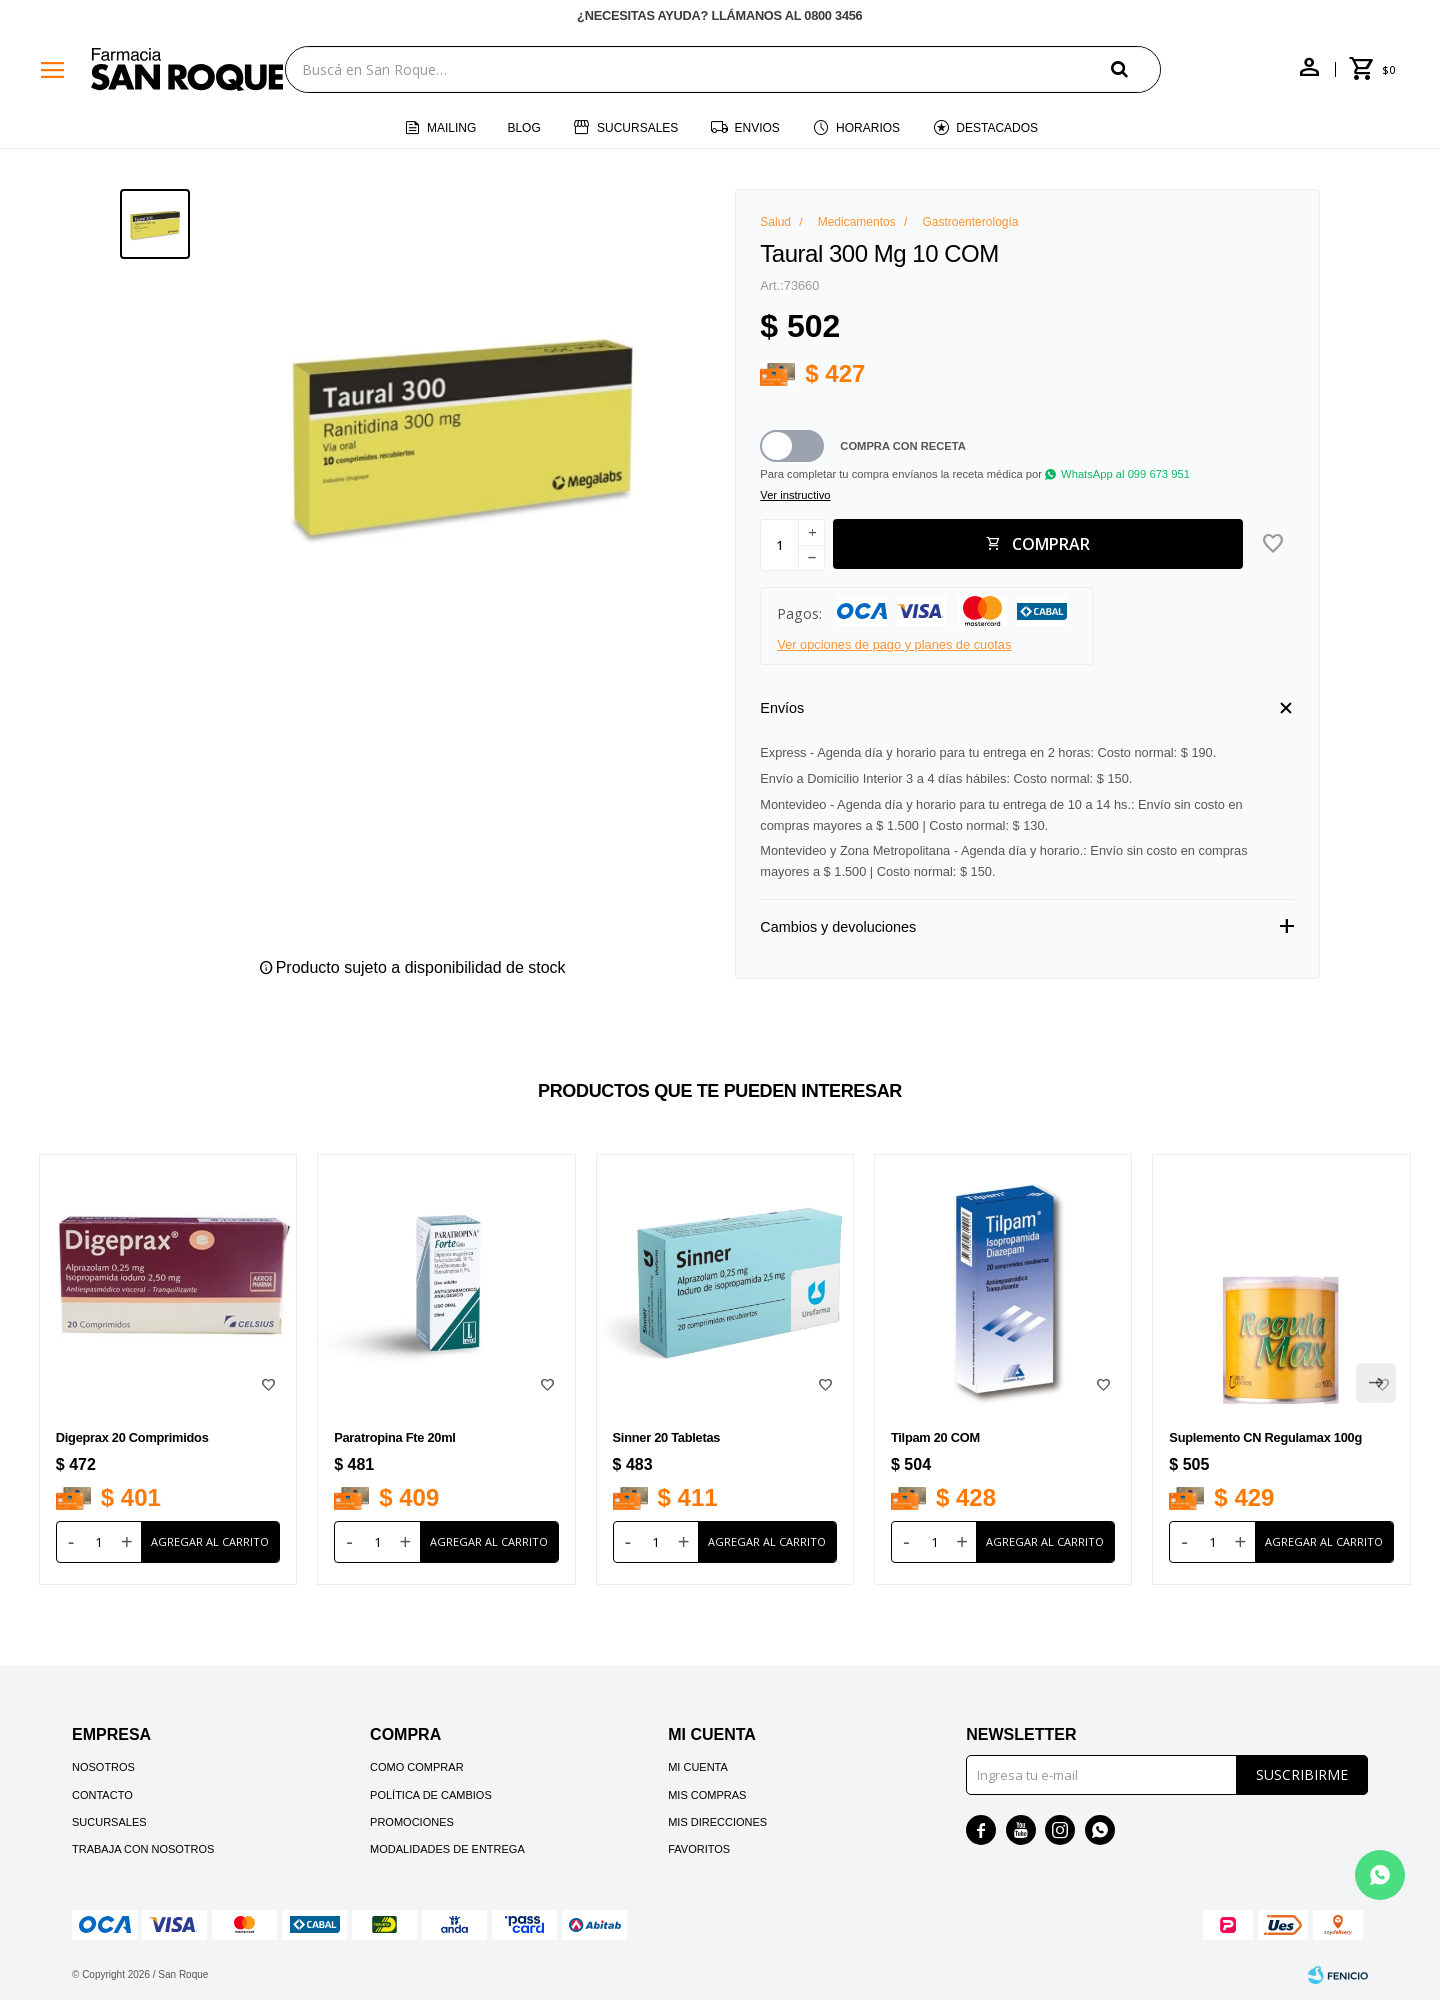 This screenshot has height=2000, width=1440. Describe the element at coordinates (757, 128) in the screenshot. I see `Envios` at that location.